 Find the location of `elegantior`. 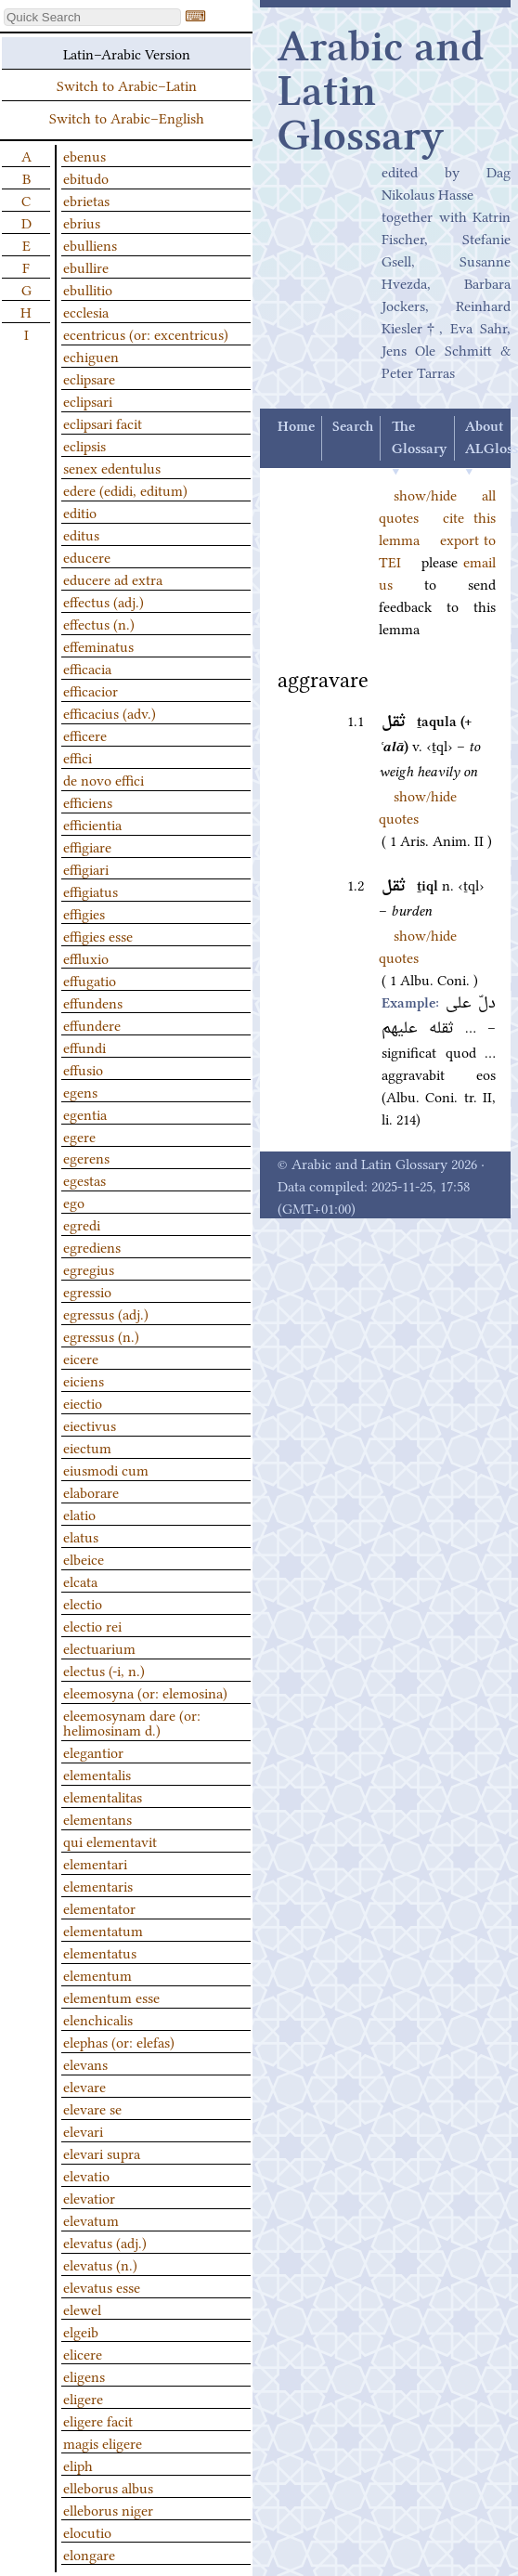

elegantior is located at coordinates (93, 1751).